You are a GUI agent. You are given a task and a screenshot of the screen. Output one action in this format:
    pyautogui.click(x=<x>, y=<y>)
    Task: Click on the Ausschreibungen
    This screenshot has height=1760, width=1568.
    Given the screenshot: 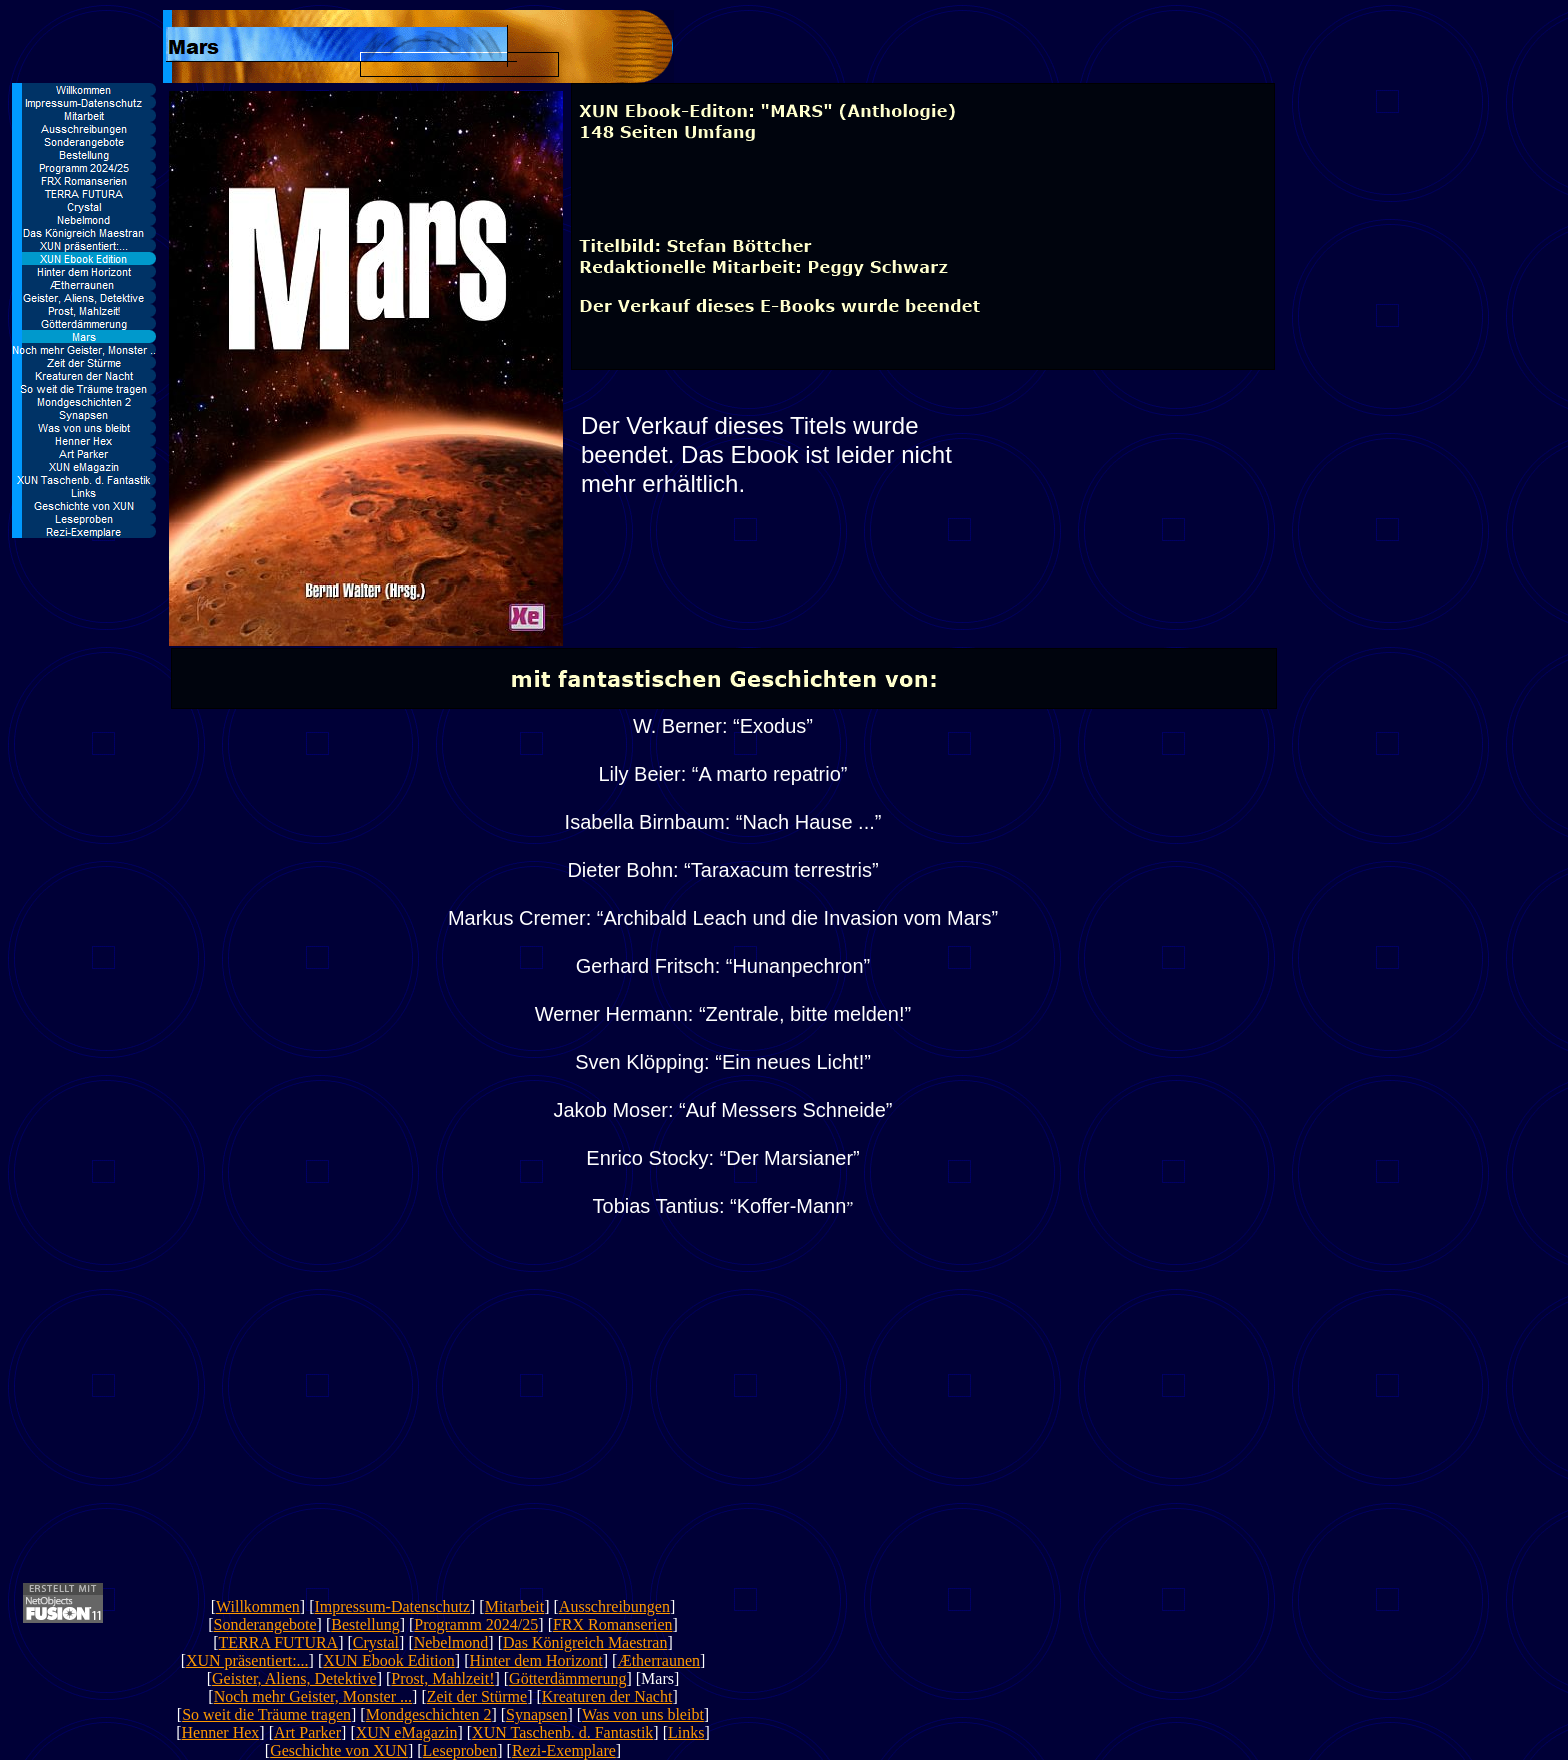 What is the action you would take?
    pyautogui.click(x=614, y=1606)
    